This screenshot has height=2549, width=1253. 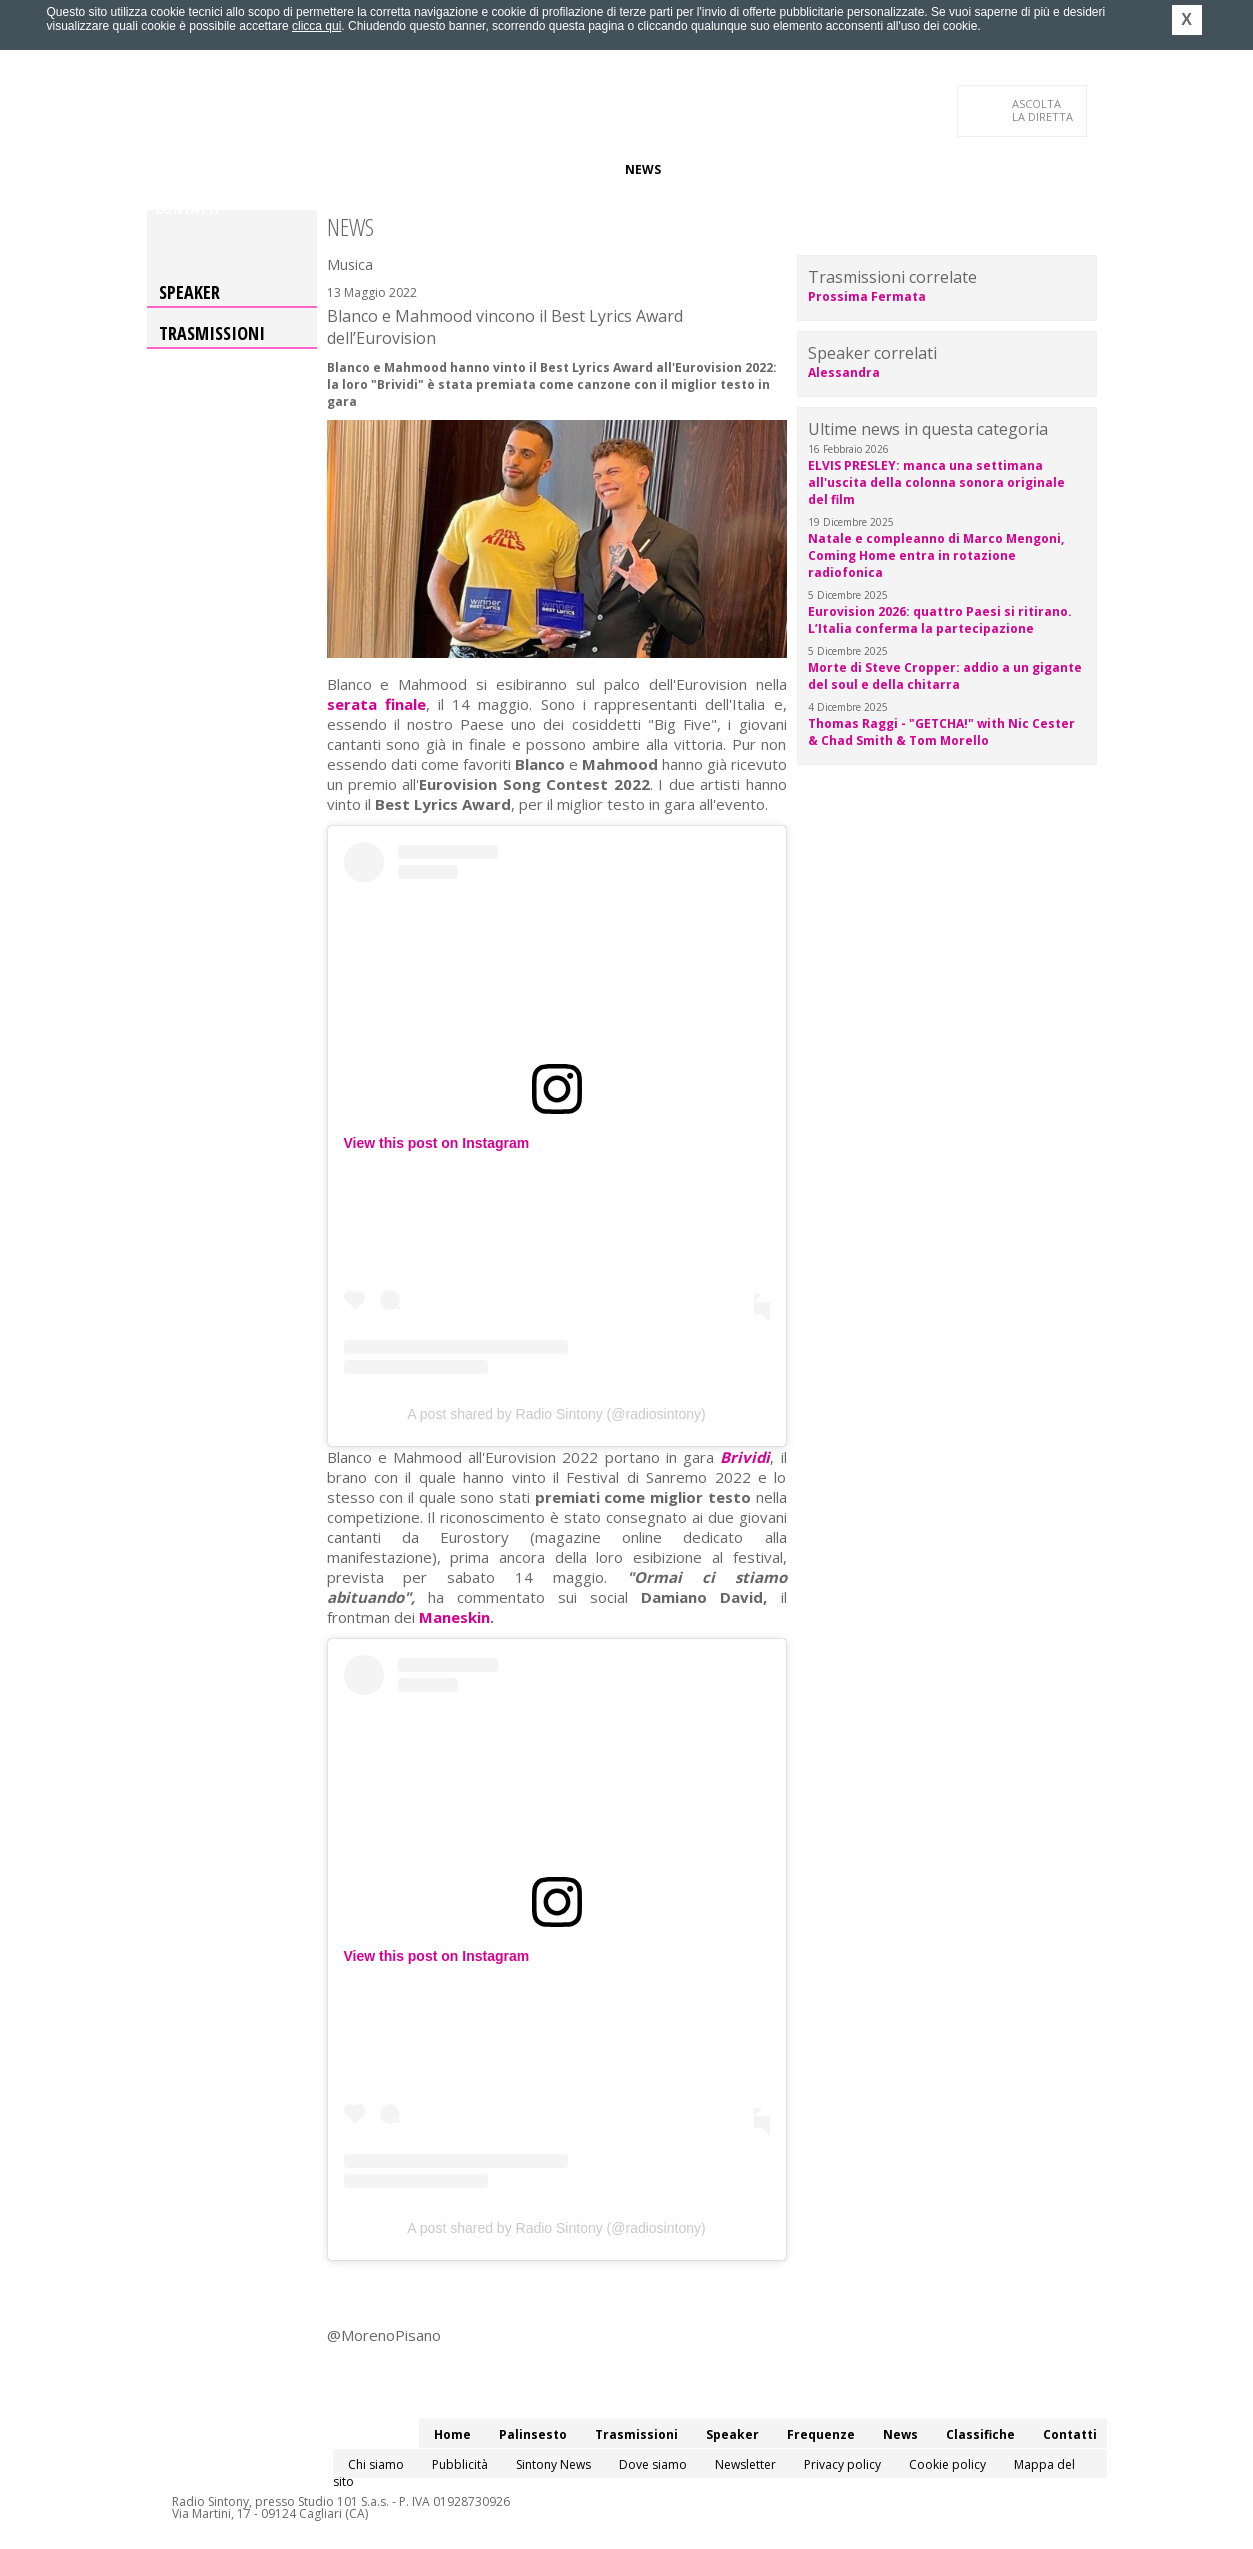 What do you see at coordinates (745, 2464) in the screenshot?
I see `Newsletter` at bounding box center [745, 2464].